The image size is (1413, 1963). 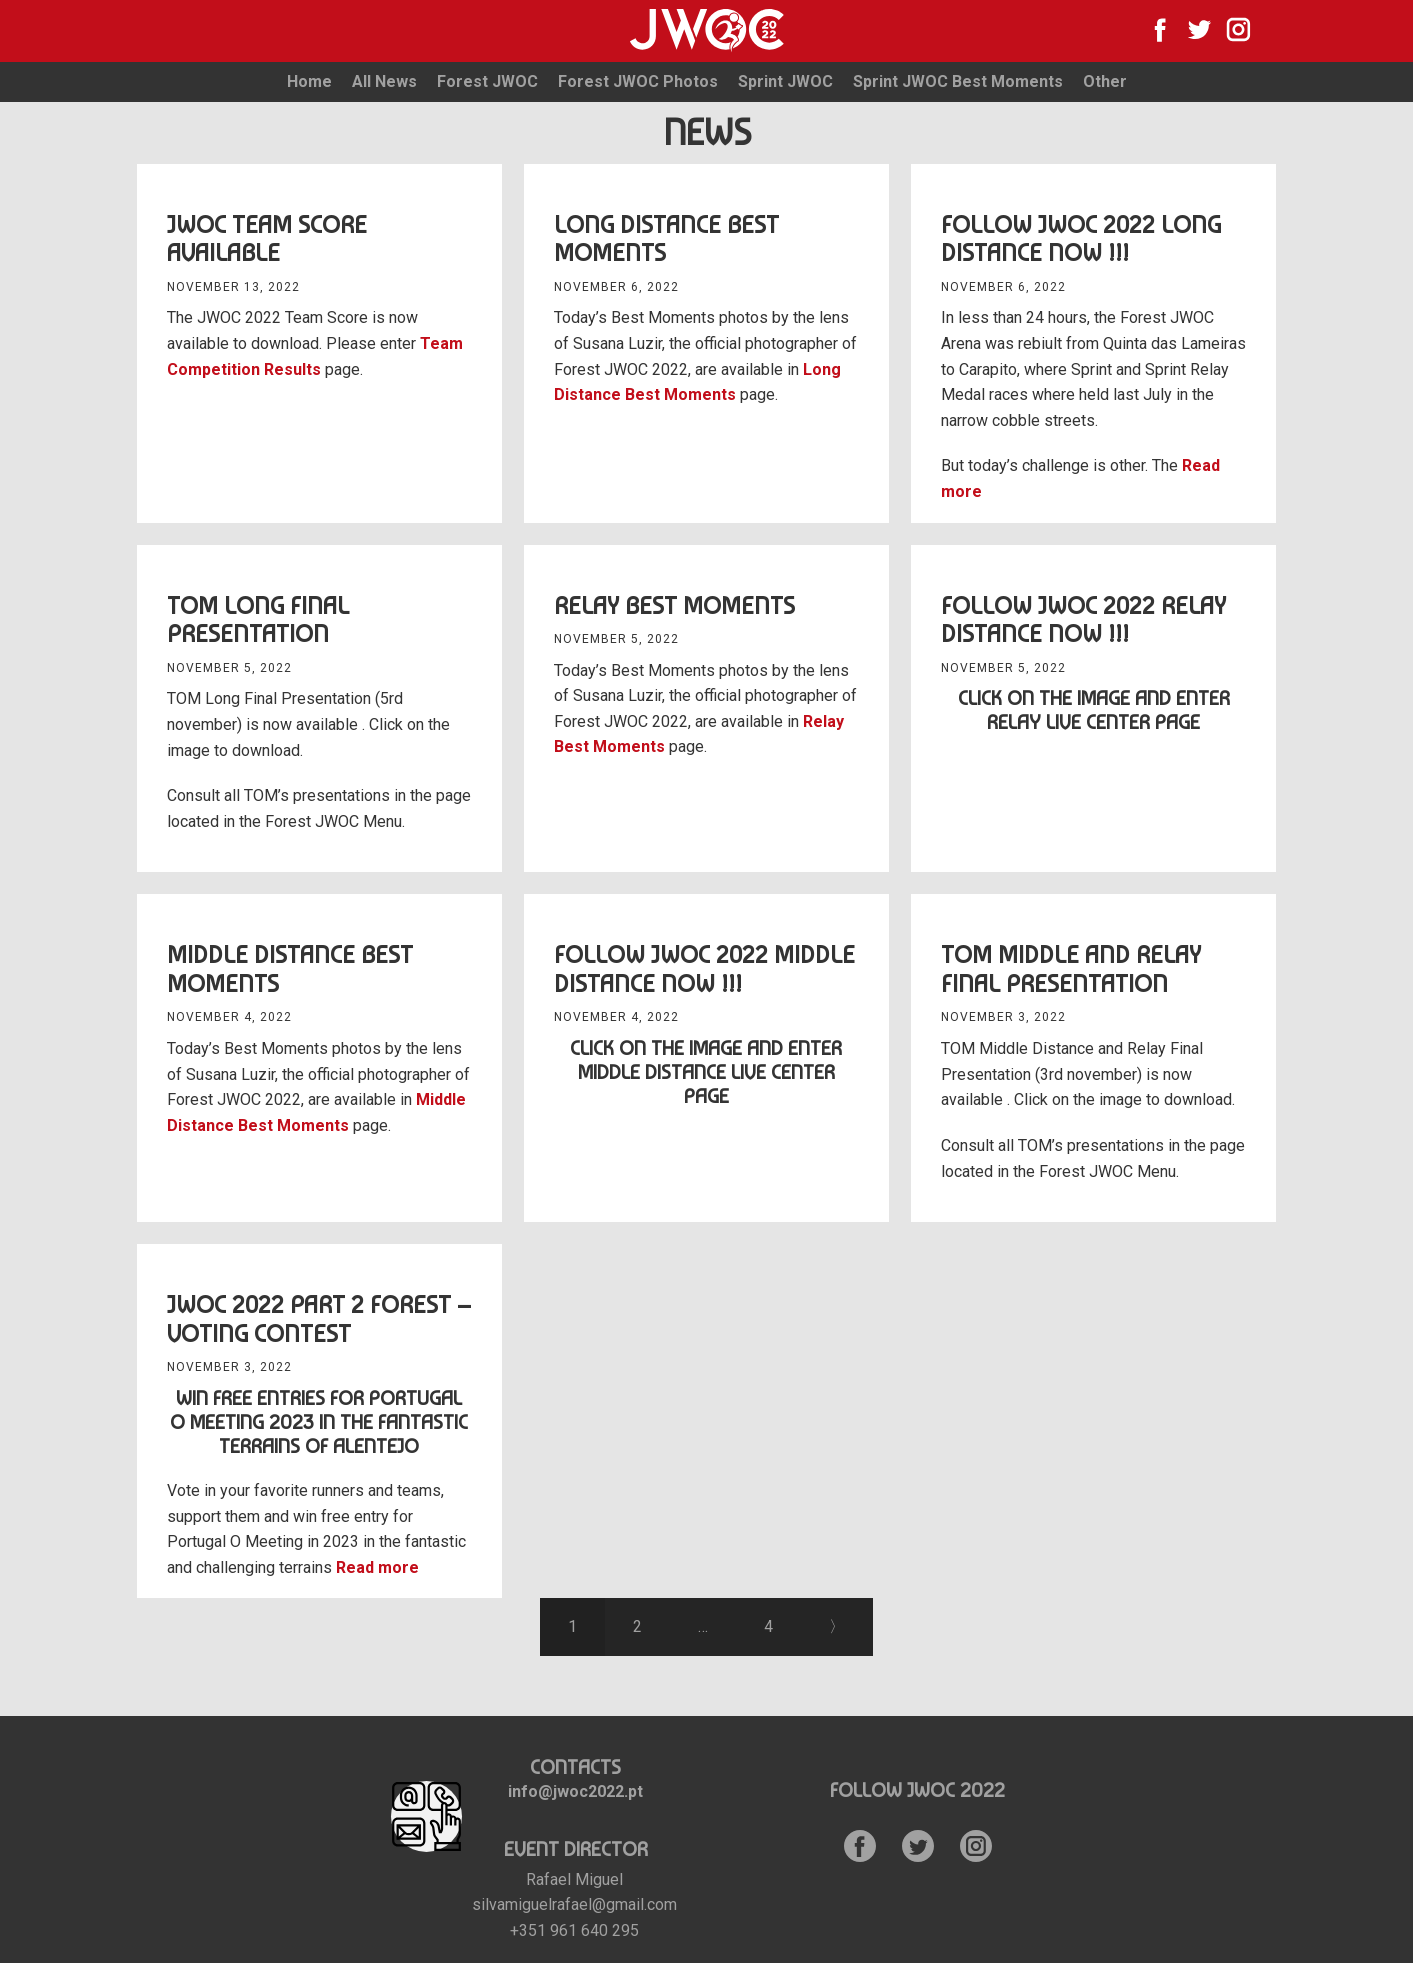 What do you see at coordinates (785, 81) in the screenshot?
I see `Sprint JWOC` at bounding box center [785, 81].